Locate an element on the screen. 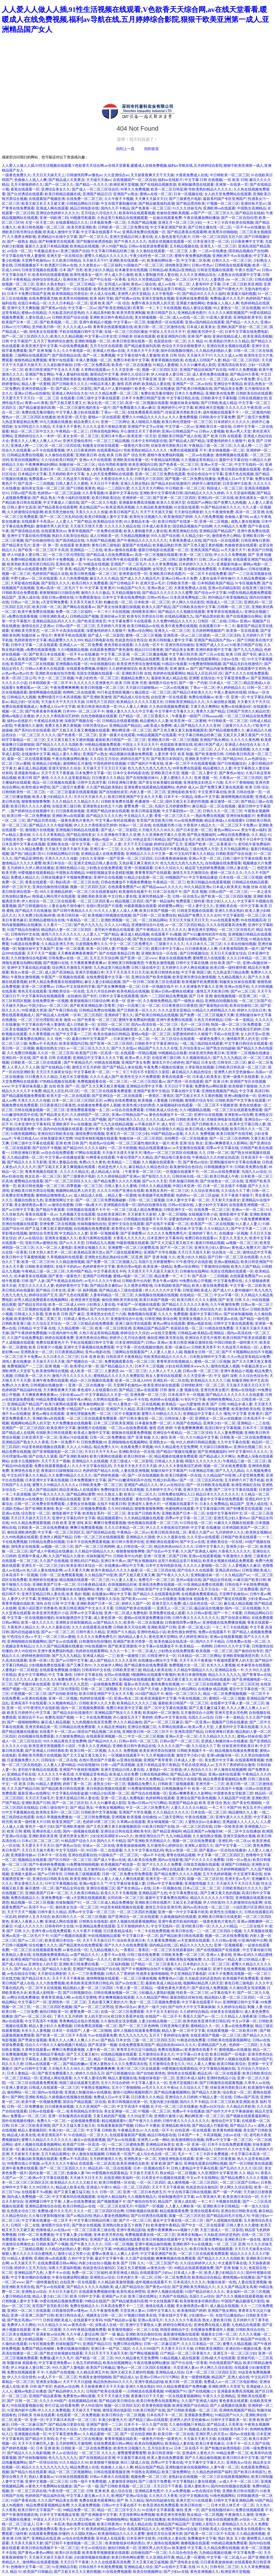 The height and width of the screenshot is (2576, 275). 国产 一级 极品 is located at coordinates (112, 2334).